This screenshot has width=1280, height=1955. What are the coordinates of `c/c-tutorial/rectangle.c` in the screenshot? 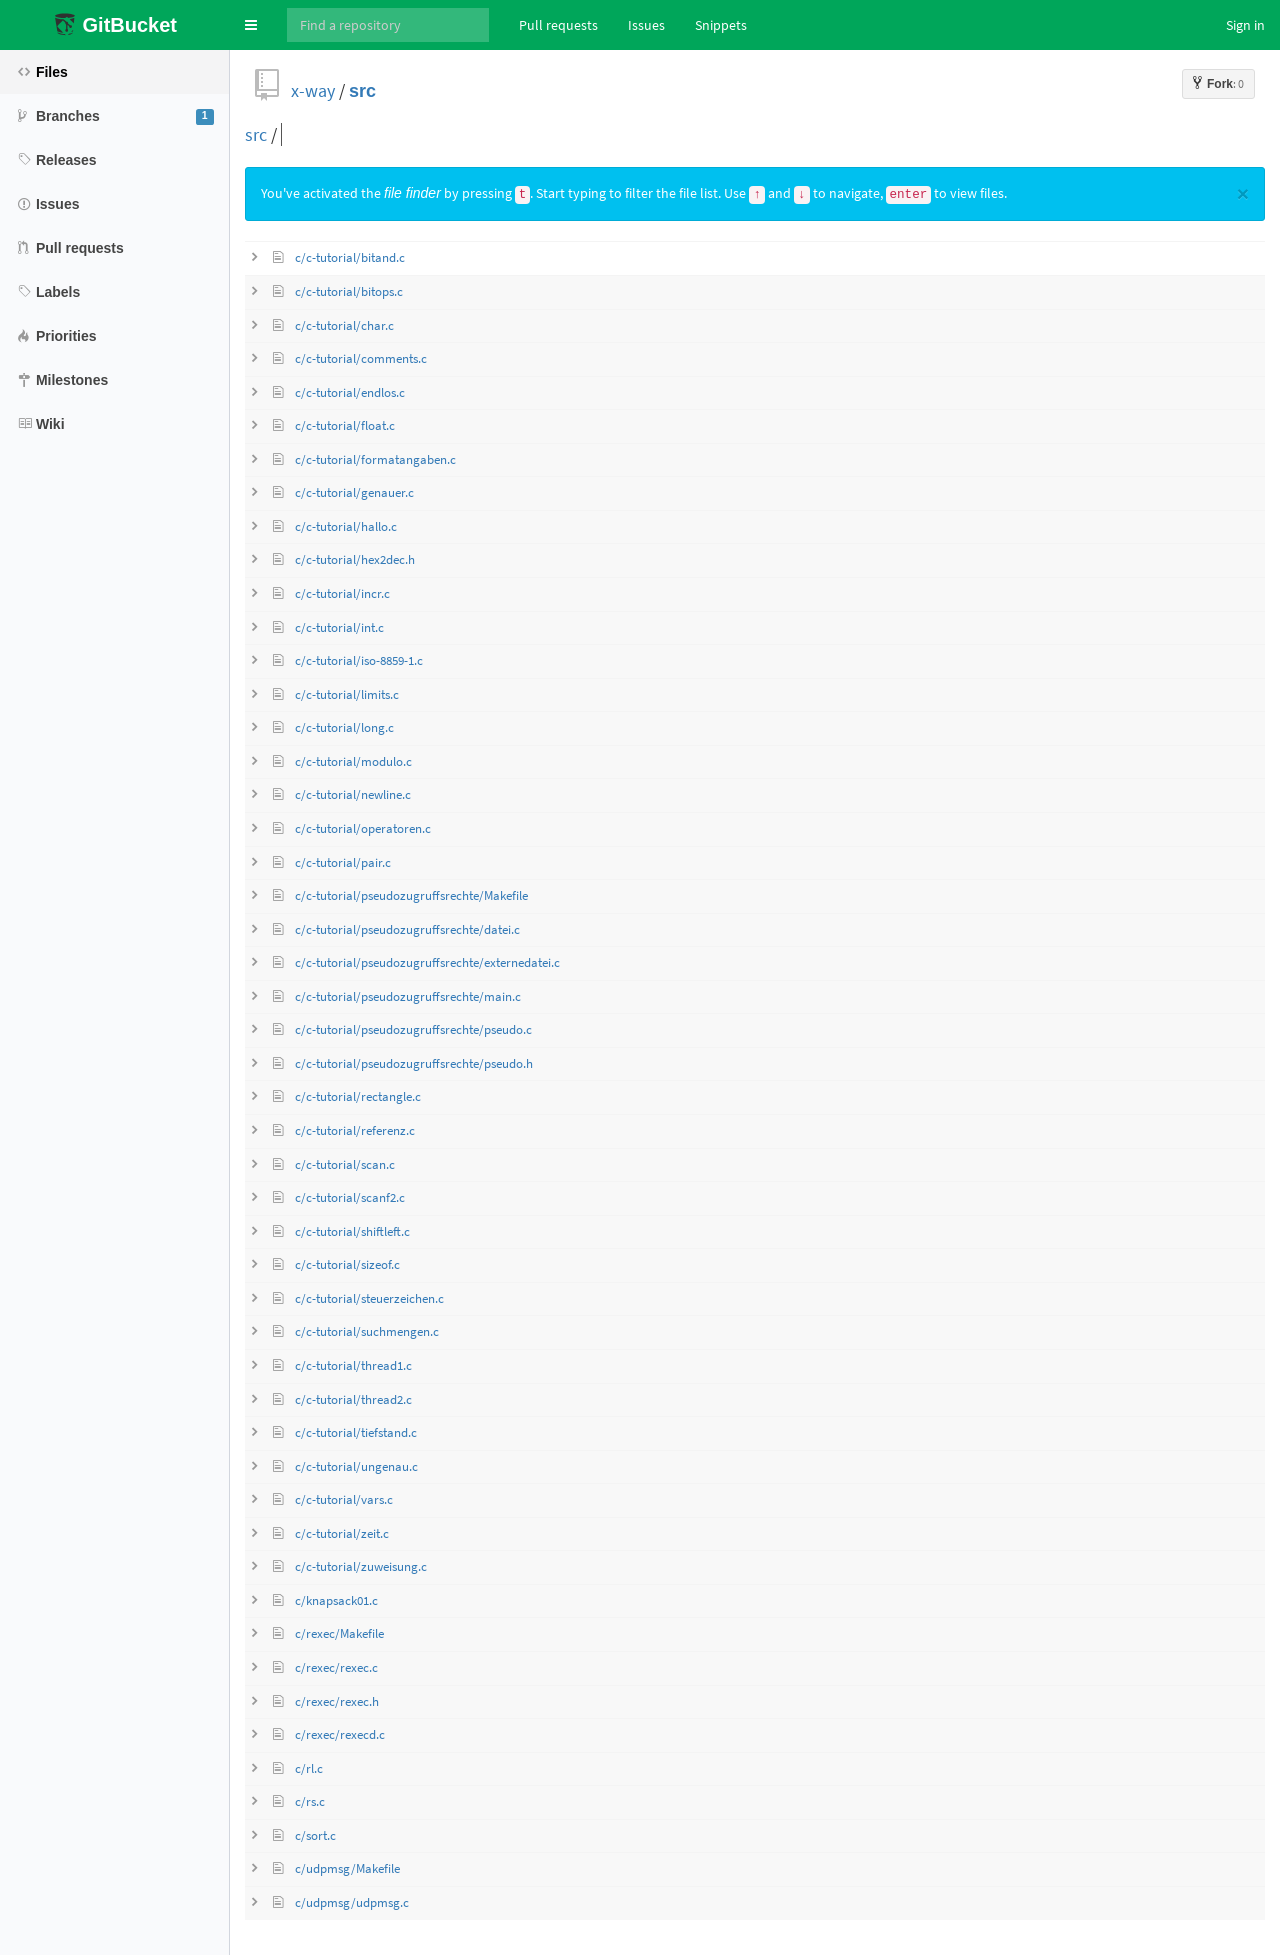 It's located at (358, 1096).